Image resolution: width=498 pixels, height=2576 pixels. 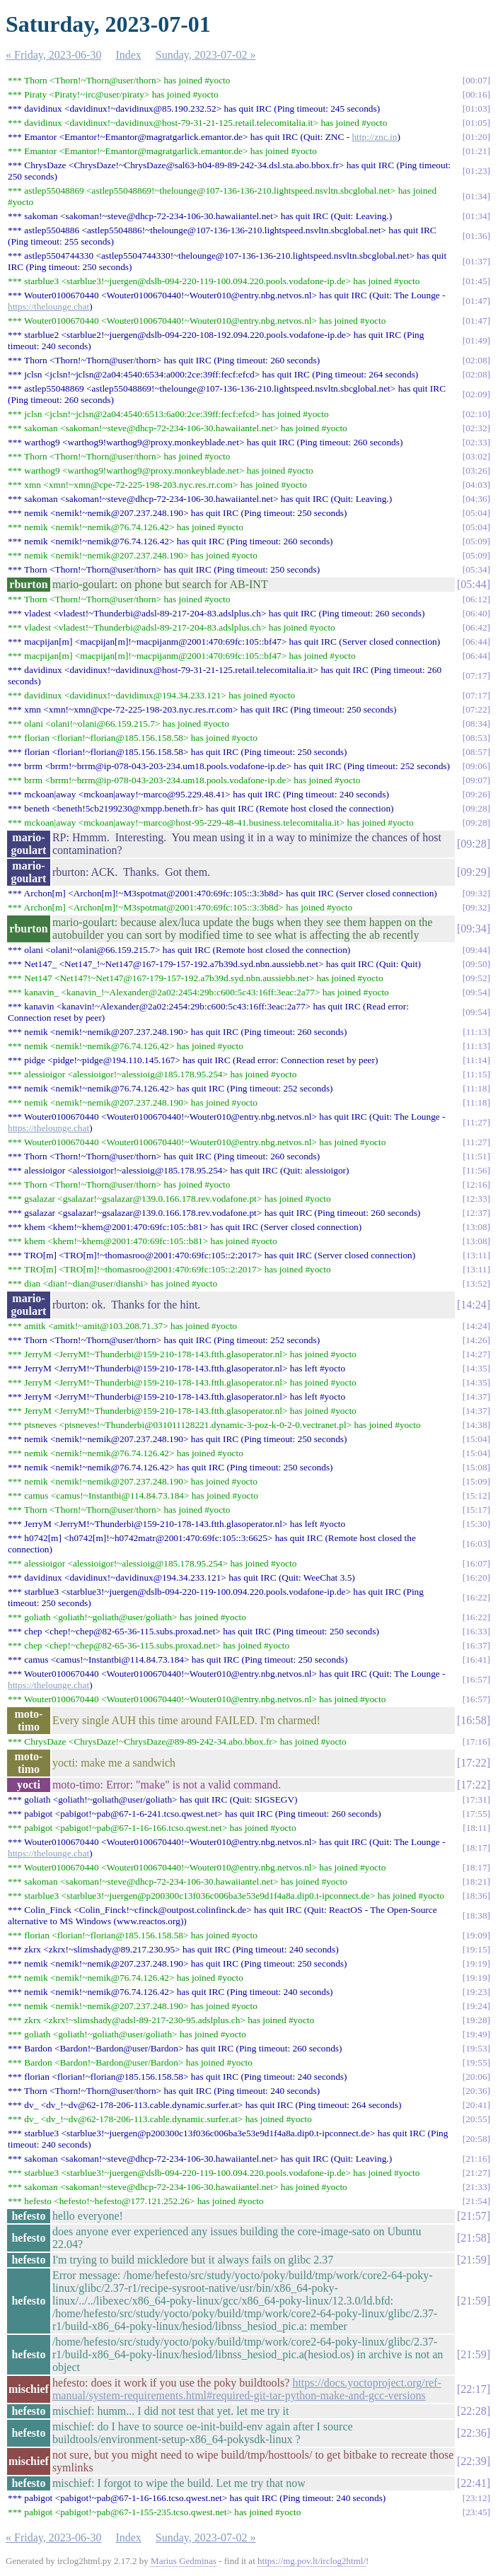 What do you see at coordinates (476, 394) in the screenshot?
I see `02:09` at bounding box center [476, 394].